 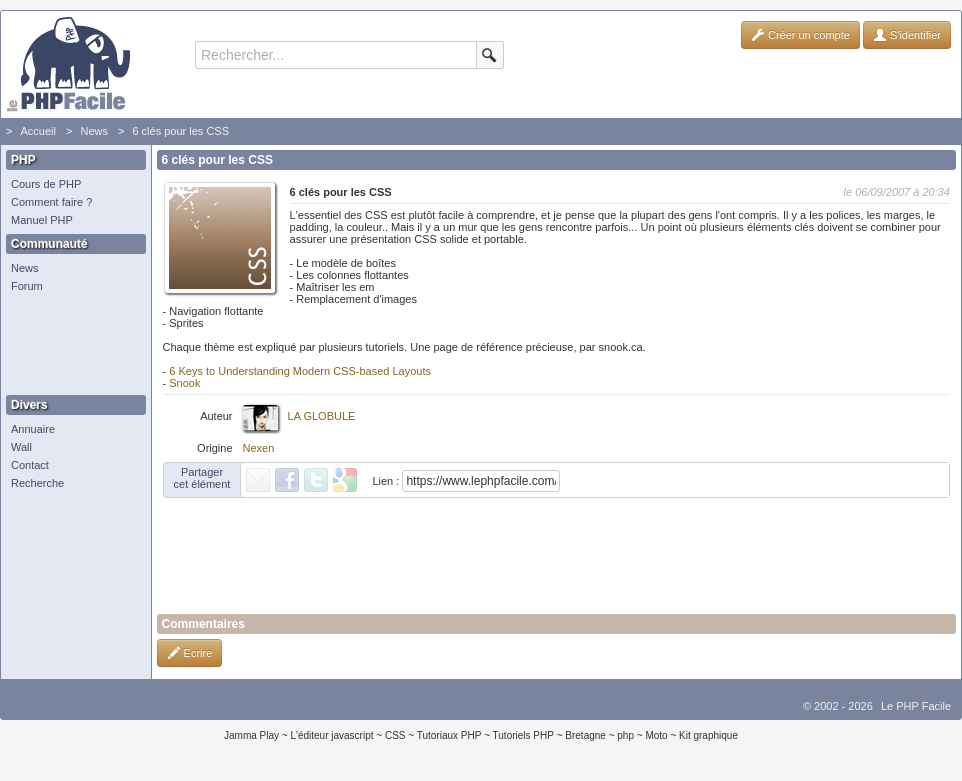 What do you see at coordinates (184, 383) in the screenshot?
I see `Snook` at bounding box center [184, 383].